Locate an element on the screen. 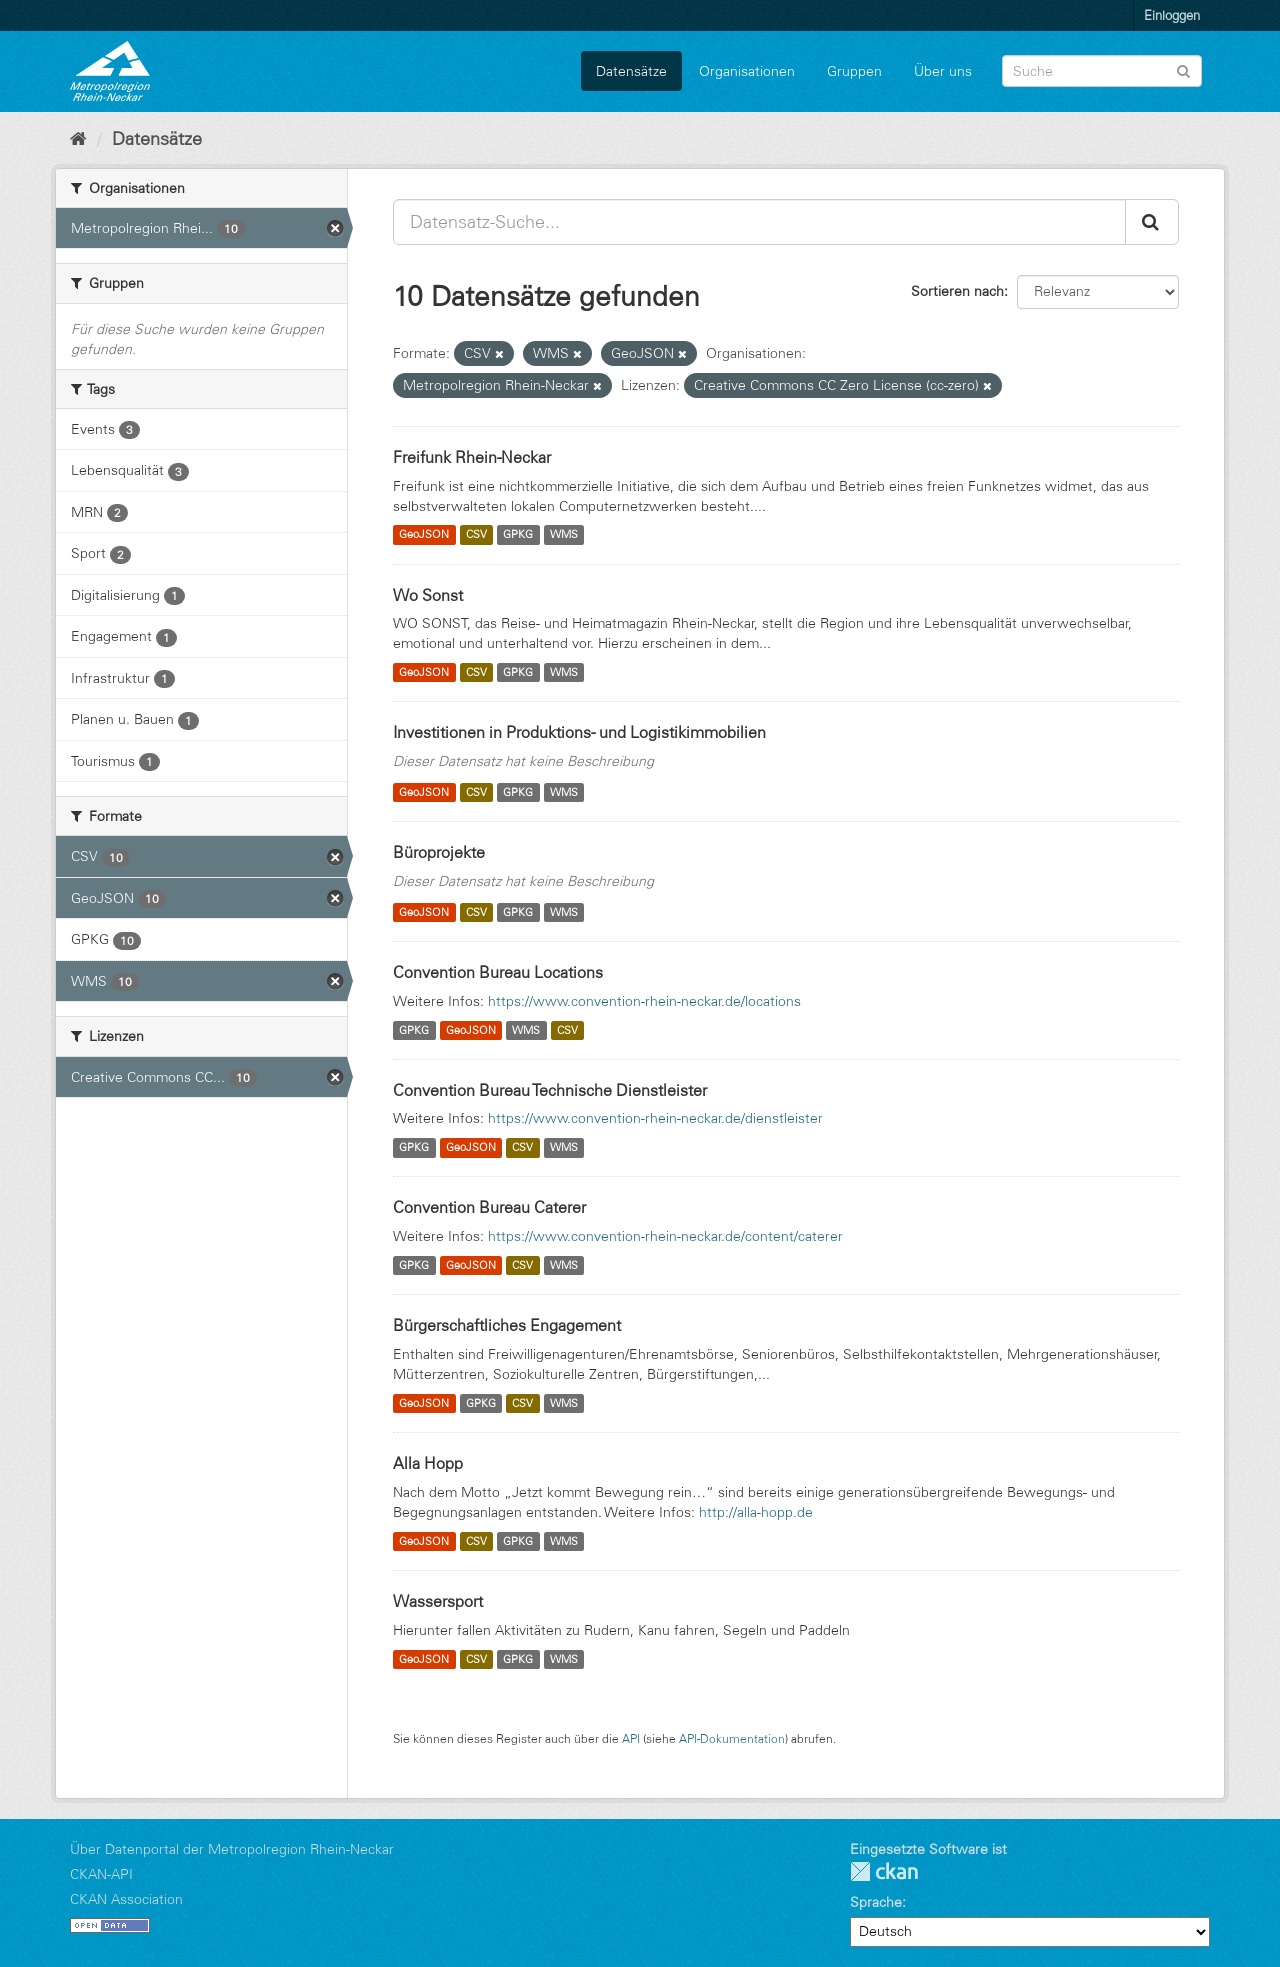  https://www.convention-rhein-neckar.de/content/caterer is located at coordinates (665, 1236).